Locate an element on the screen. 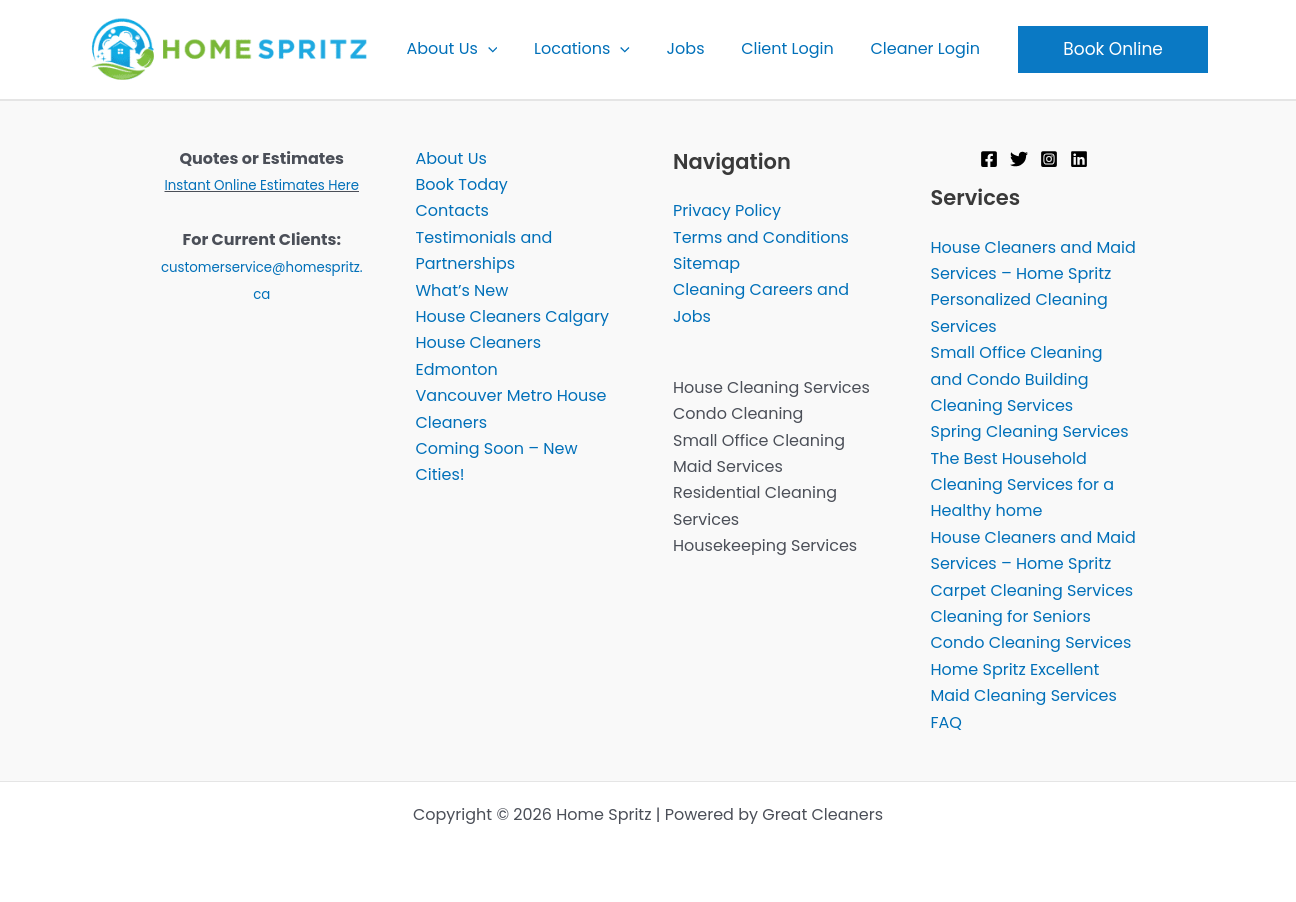 This screenshot has height=902, width=1296. FAQ is located at coordinates (946, 722).